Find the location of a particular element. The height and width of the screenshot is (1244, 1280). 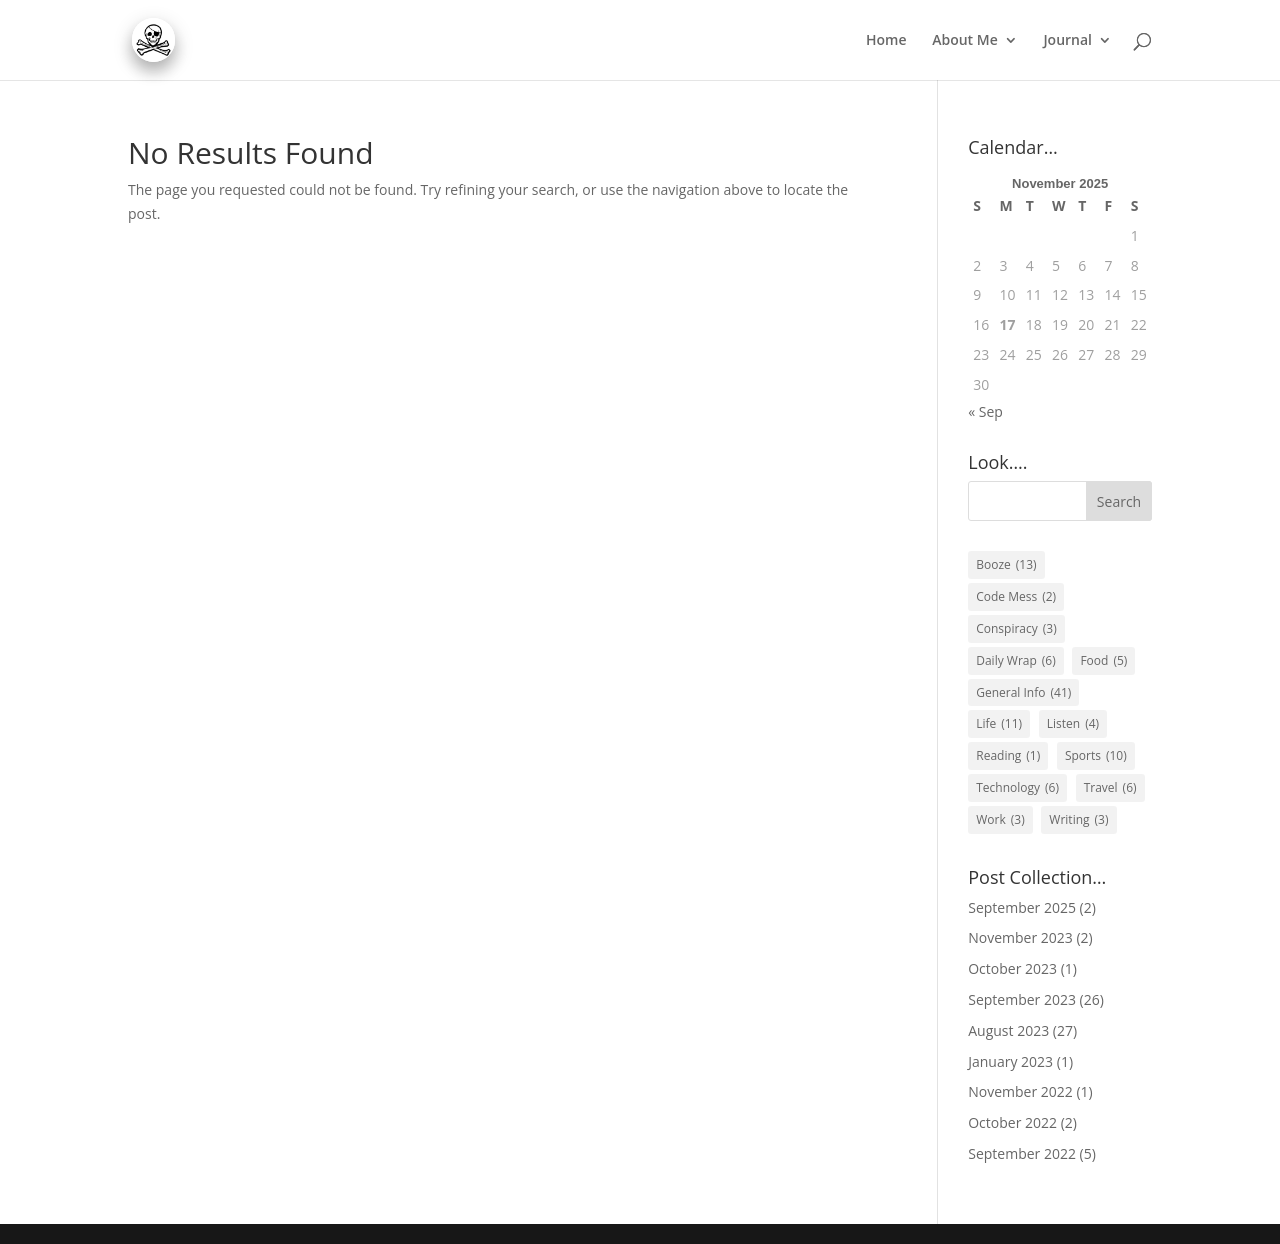

Travel [Travel (6 items)] is located at coordinates (1110, 788).